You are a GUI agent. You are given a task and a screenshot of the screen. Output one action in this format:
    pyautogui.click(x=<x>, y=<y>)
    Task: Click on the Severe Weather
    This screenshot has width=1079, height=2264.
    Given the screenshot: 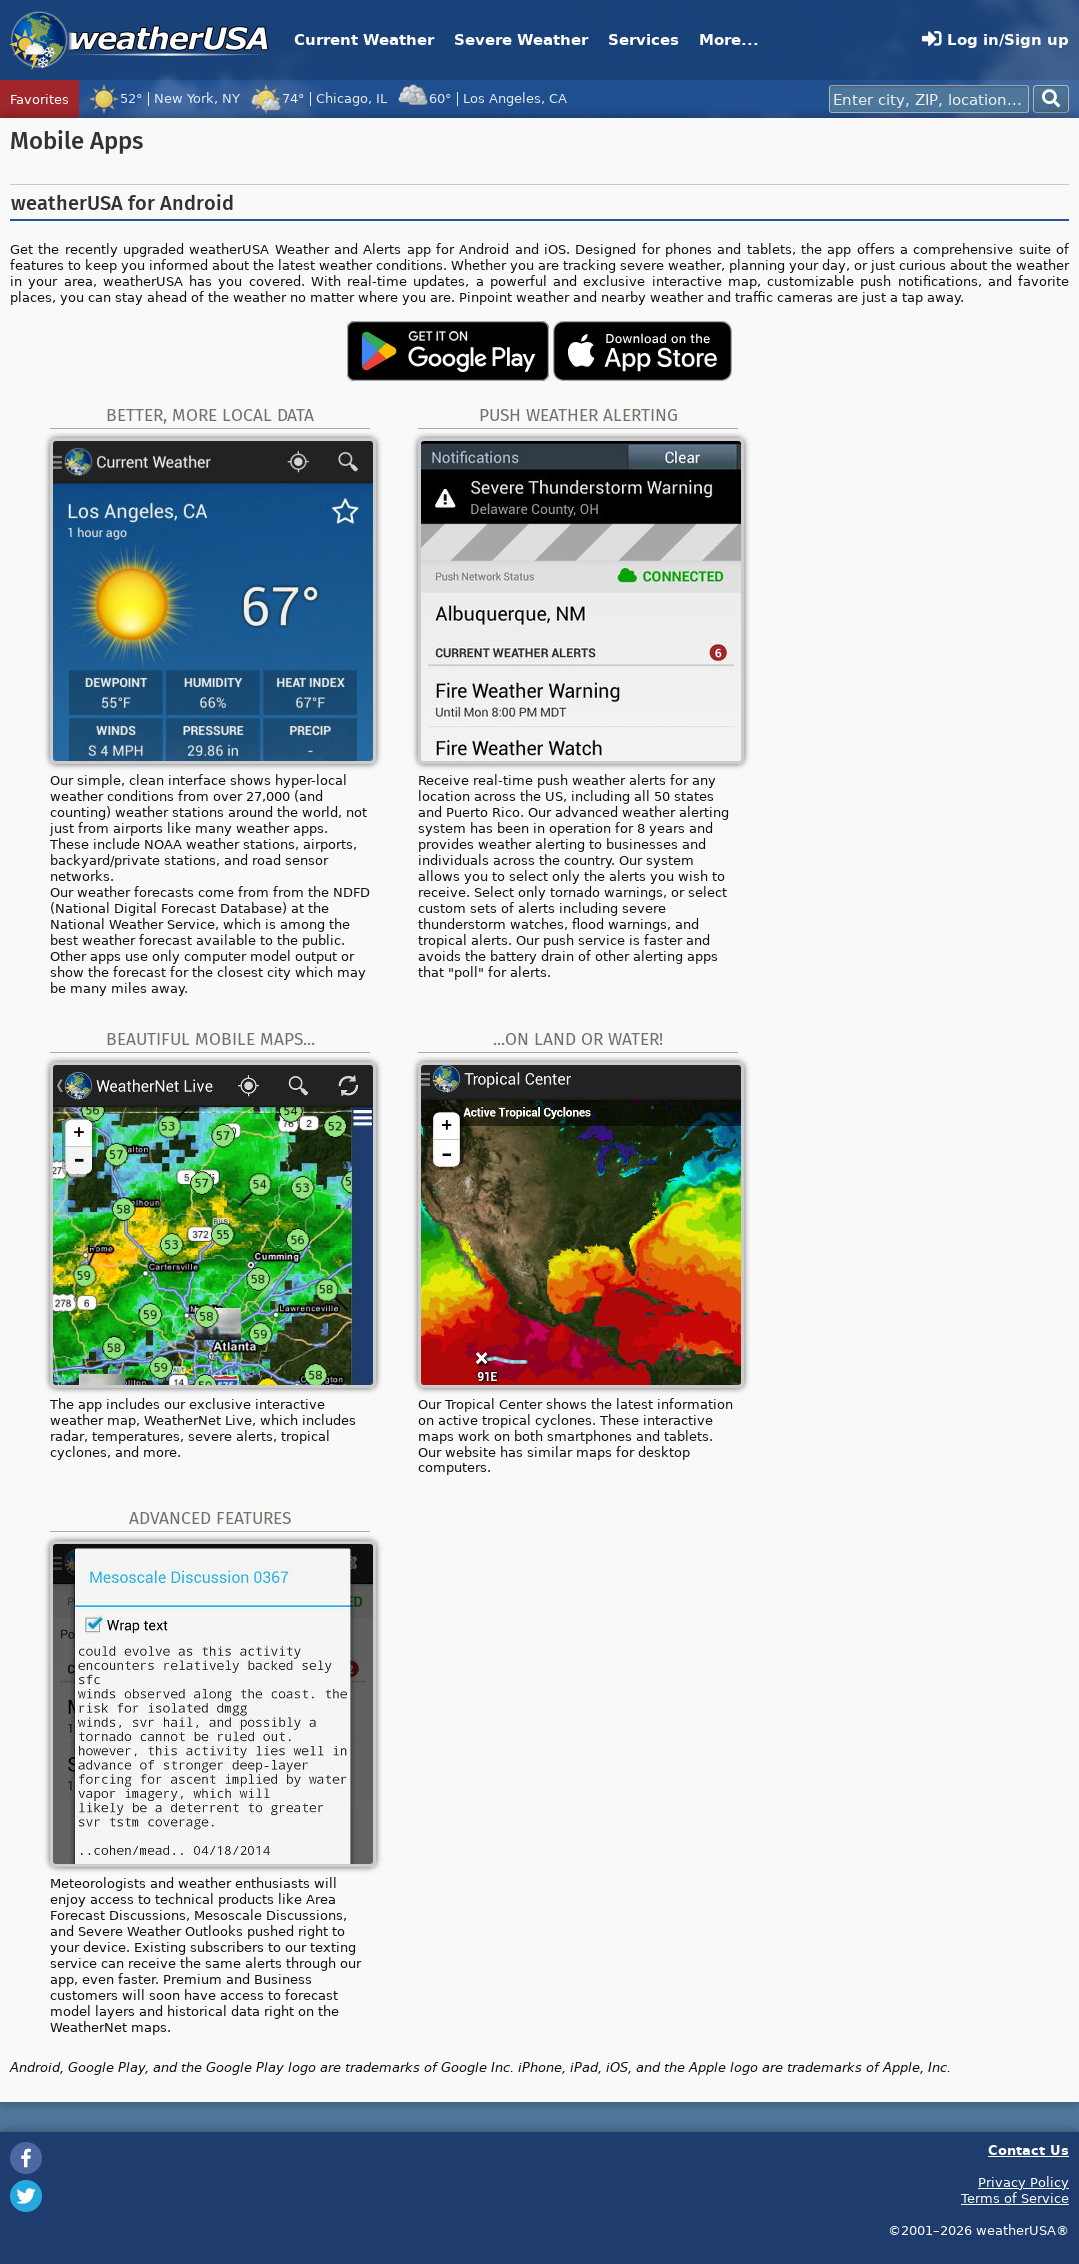 What is the action you would take?
    pyautogui.click(x=521, y=39)
    